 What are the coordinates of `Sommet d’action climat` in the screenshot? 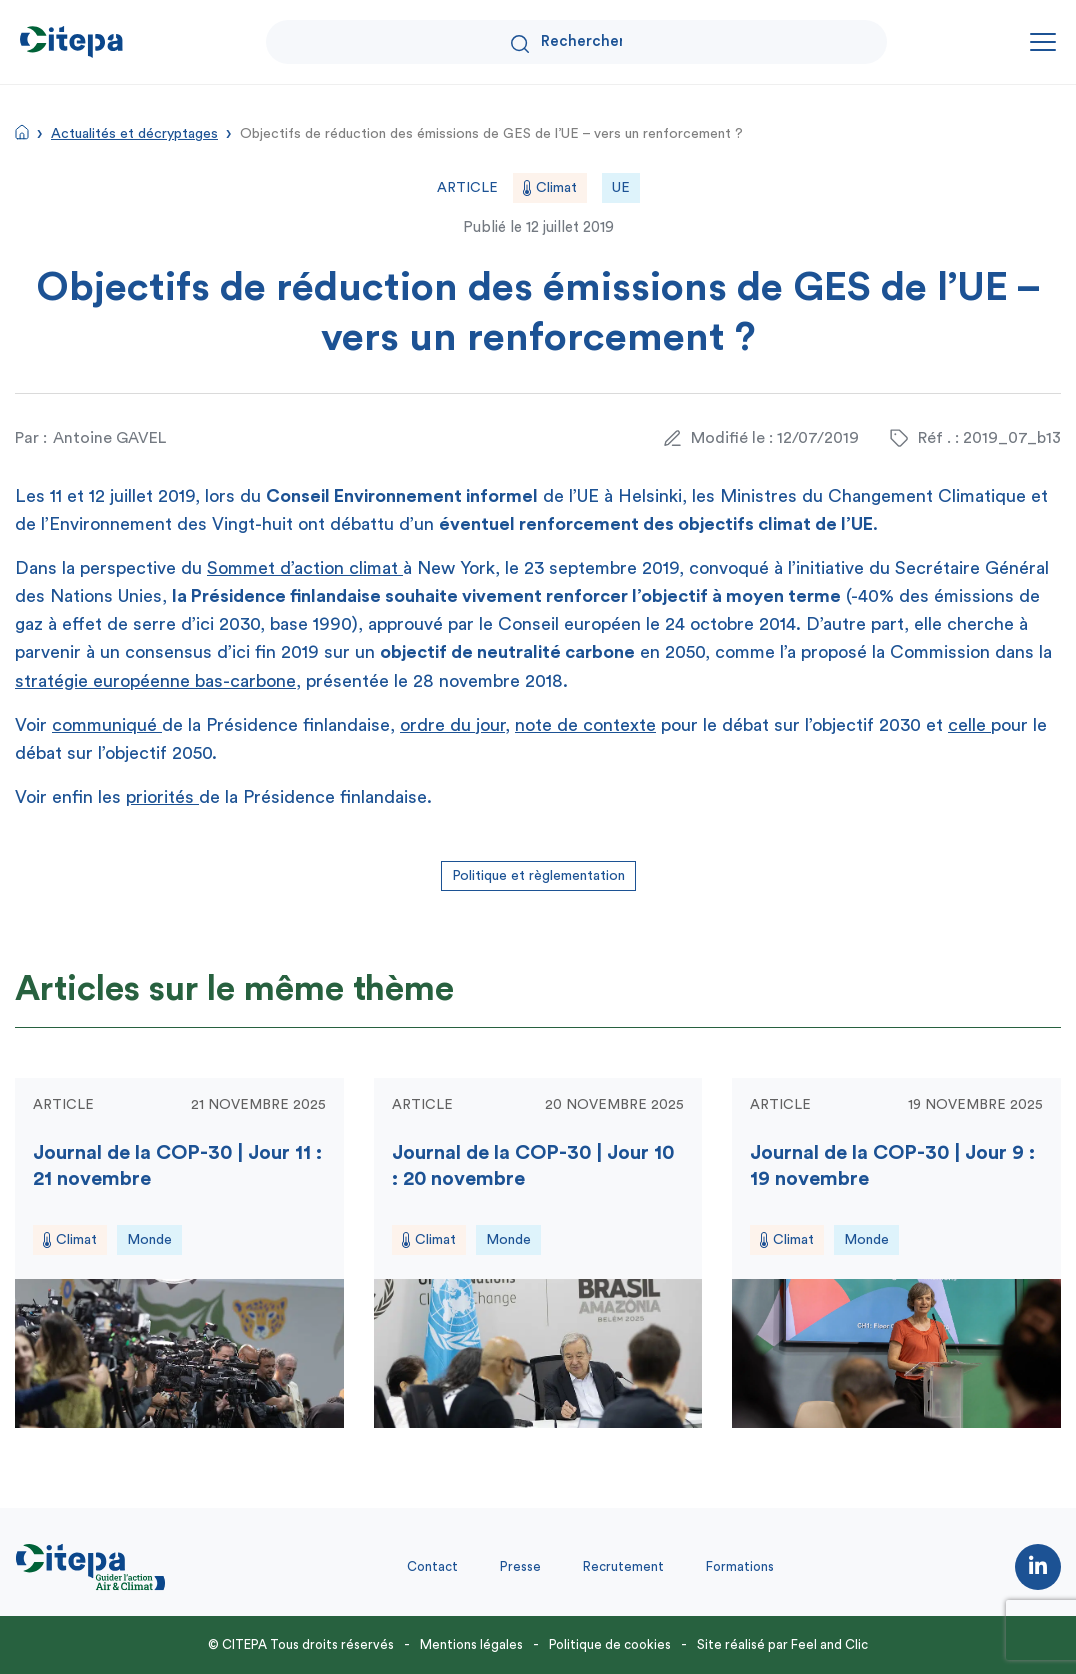 It's located at (305, 568).